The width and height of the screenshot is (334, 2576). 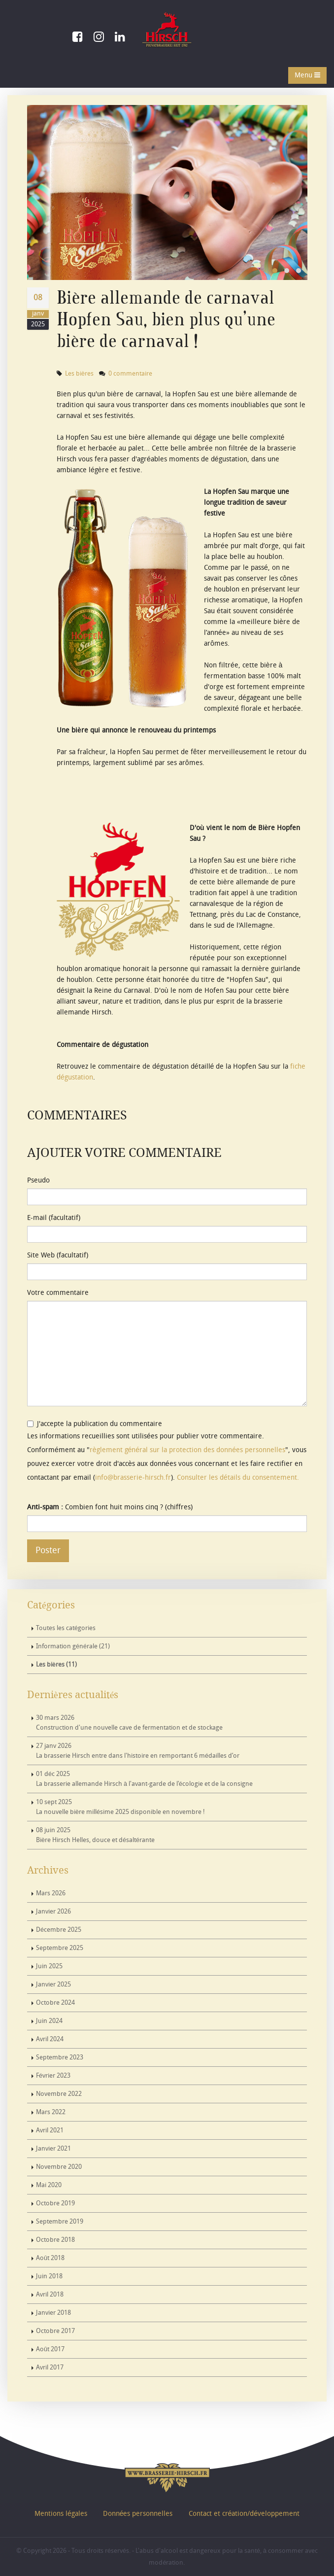 I want to click on Bière Hirsch Helles, douce et désaltérante, so click(x=95, y=1835).